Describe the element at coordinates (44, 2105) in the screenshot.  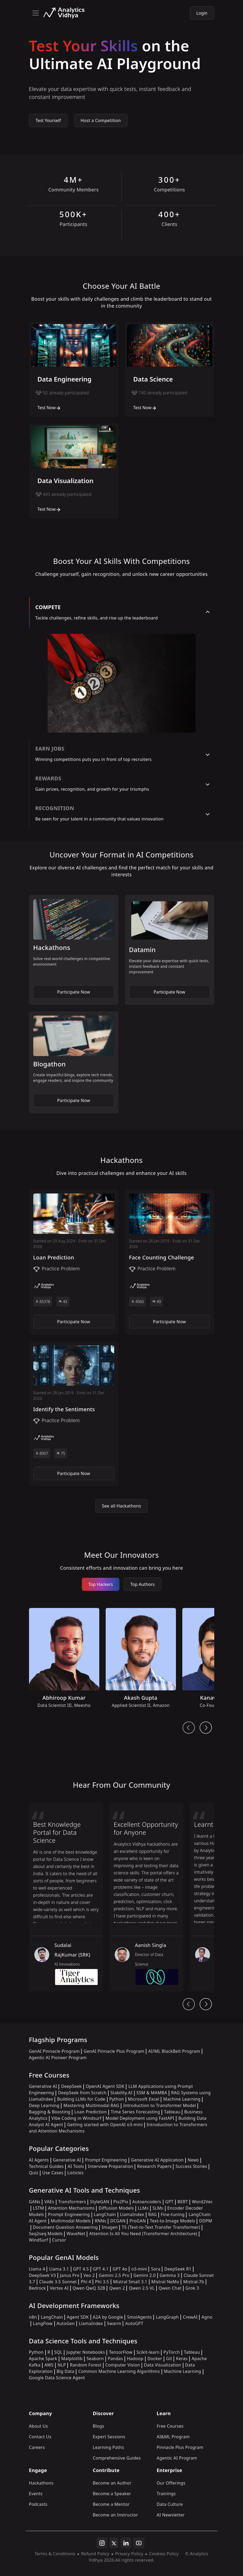
I see `Deep Learning` at that location.